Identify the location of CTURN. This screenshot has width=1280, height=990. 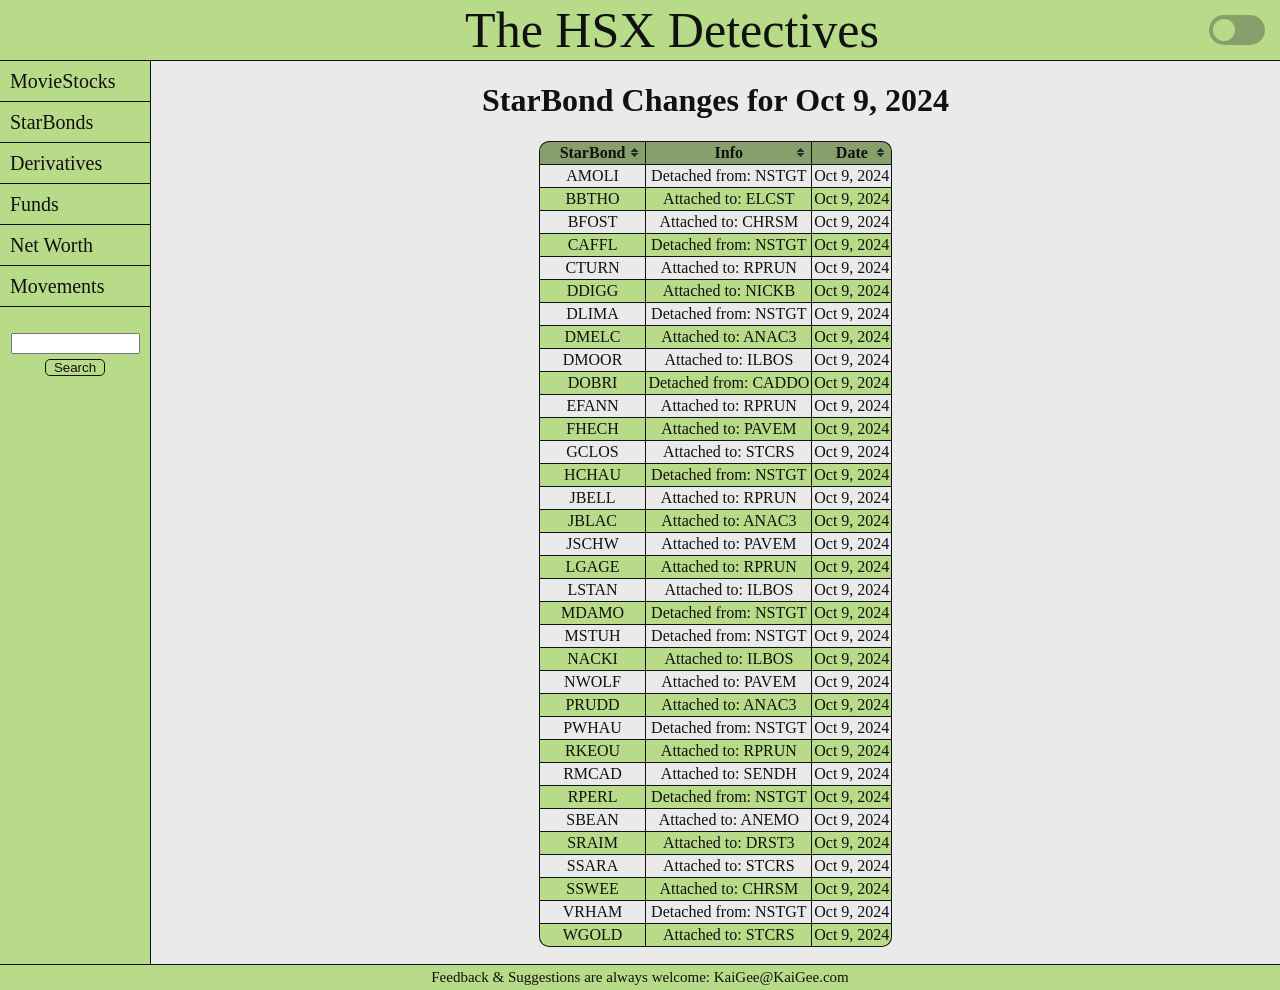
(592, 267).